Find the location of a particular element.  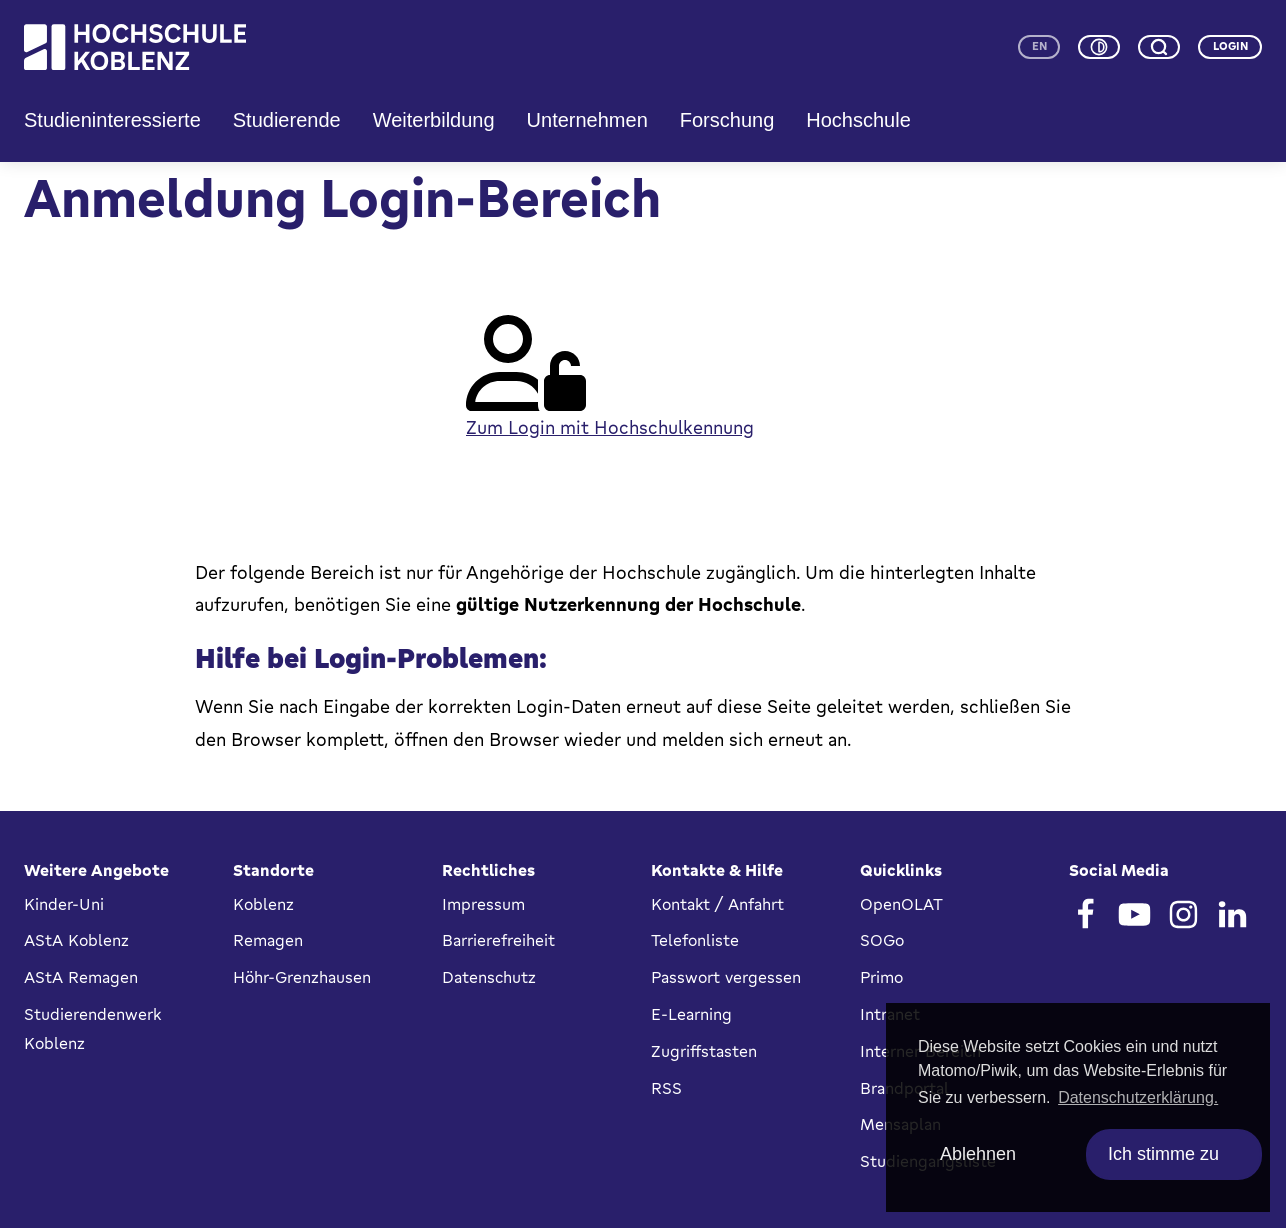

AStA Remagen is located at coordinates (81, 977).